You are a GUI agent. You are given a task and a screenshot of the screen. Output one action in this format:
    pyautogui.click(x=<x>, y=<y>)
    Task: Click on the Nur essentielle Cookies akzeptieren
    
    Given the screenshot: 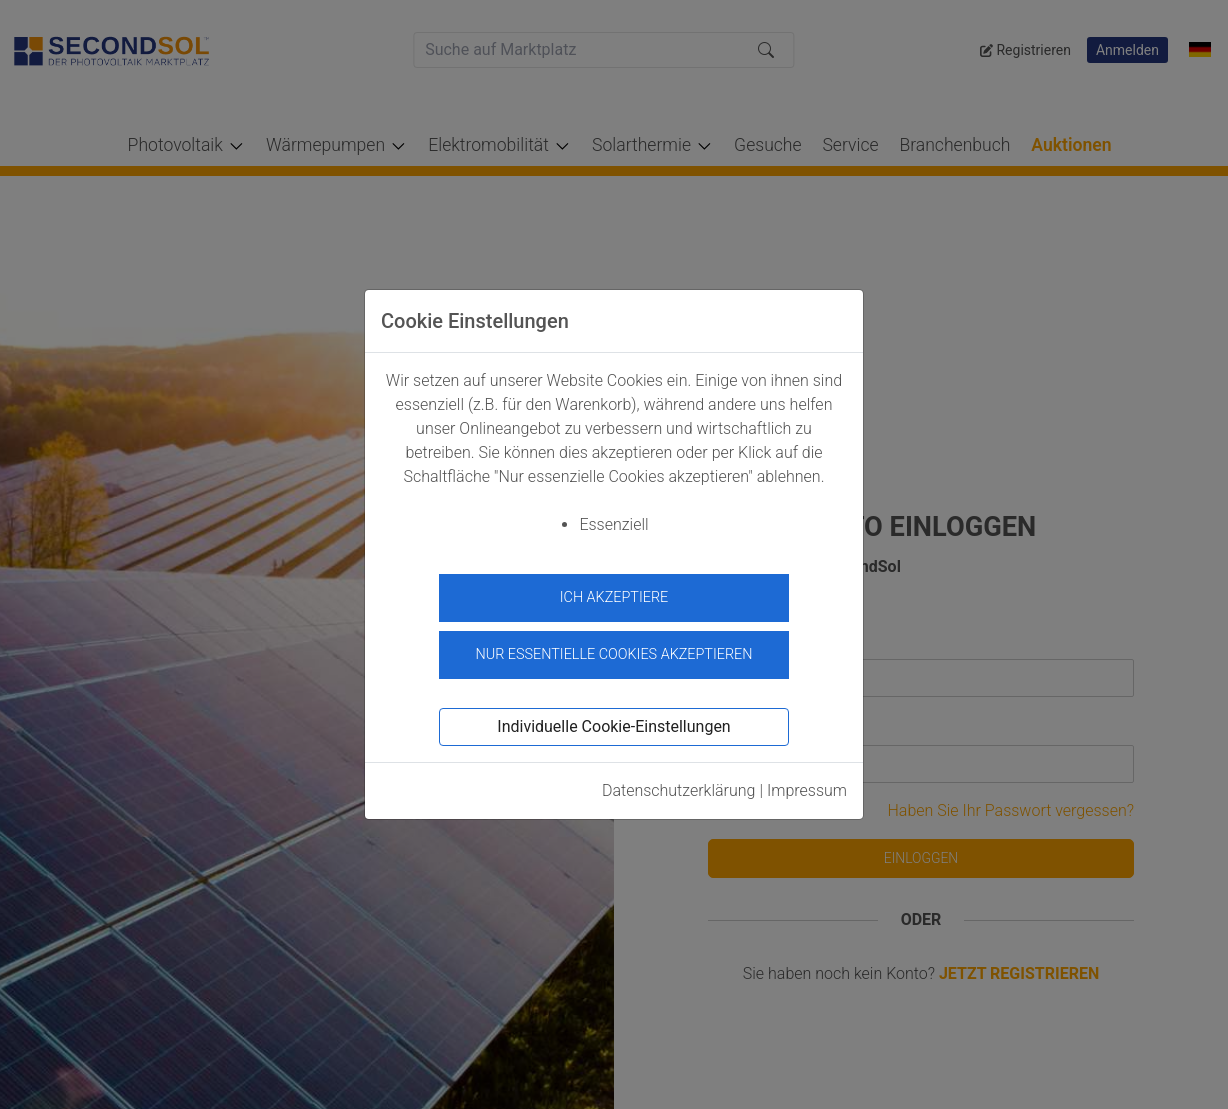 What is the action you would take?
    pyautogui.click(x=613, y=650)
    